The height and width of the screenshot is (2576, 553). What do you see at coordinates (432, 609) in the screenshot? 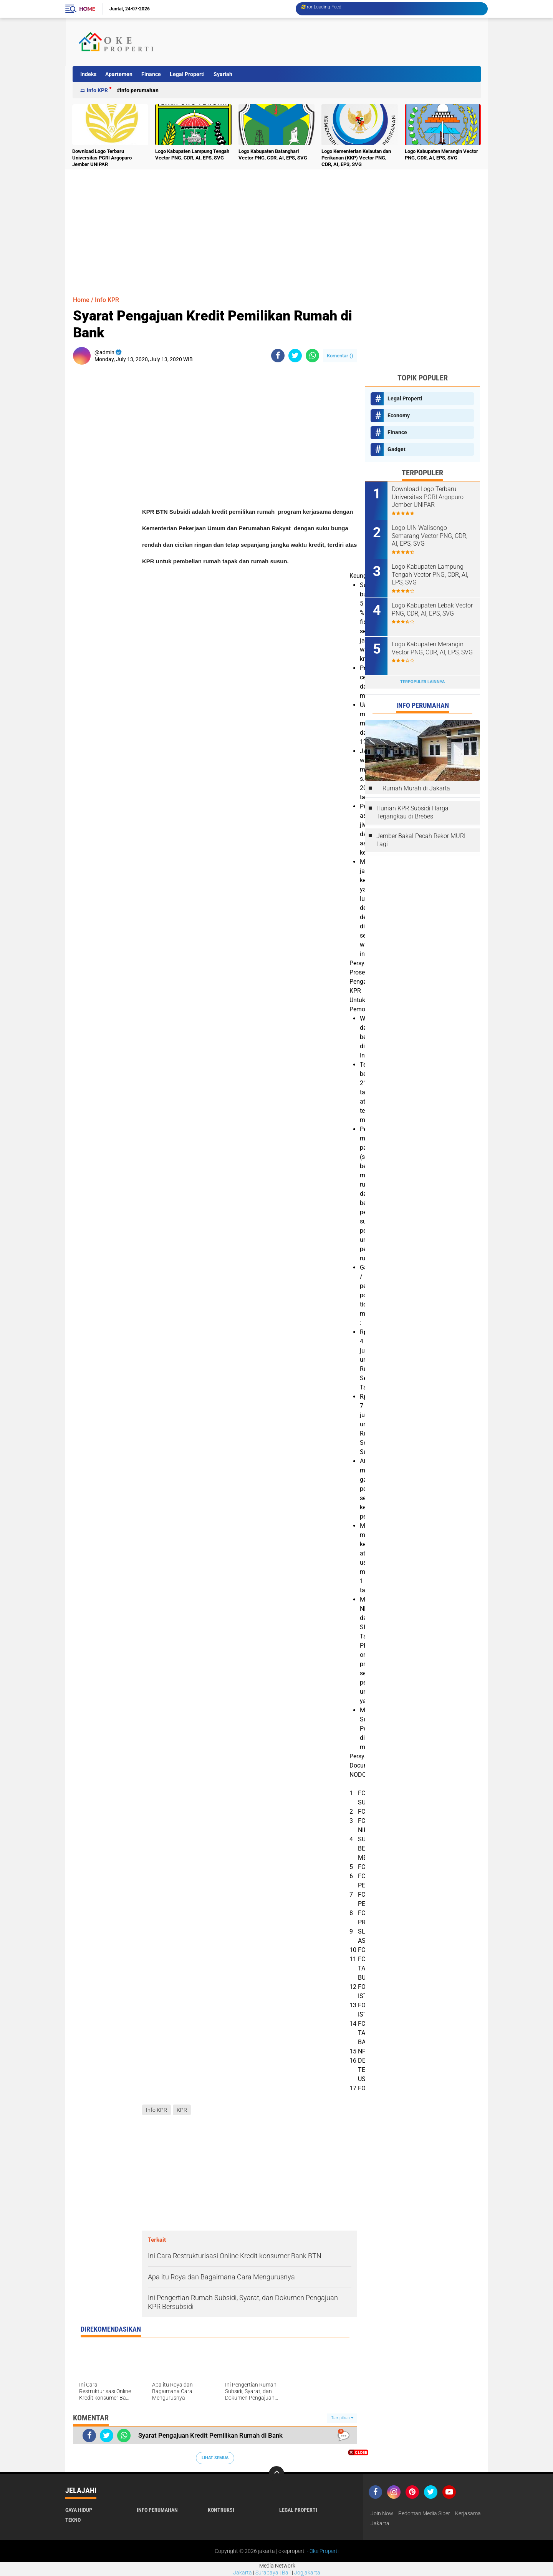
I see `Logo Kabupaten Lebak Vector PNG, CDR, AI, EPS, SVG` at bounding box center [432, 609].